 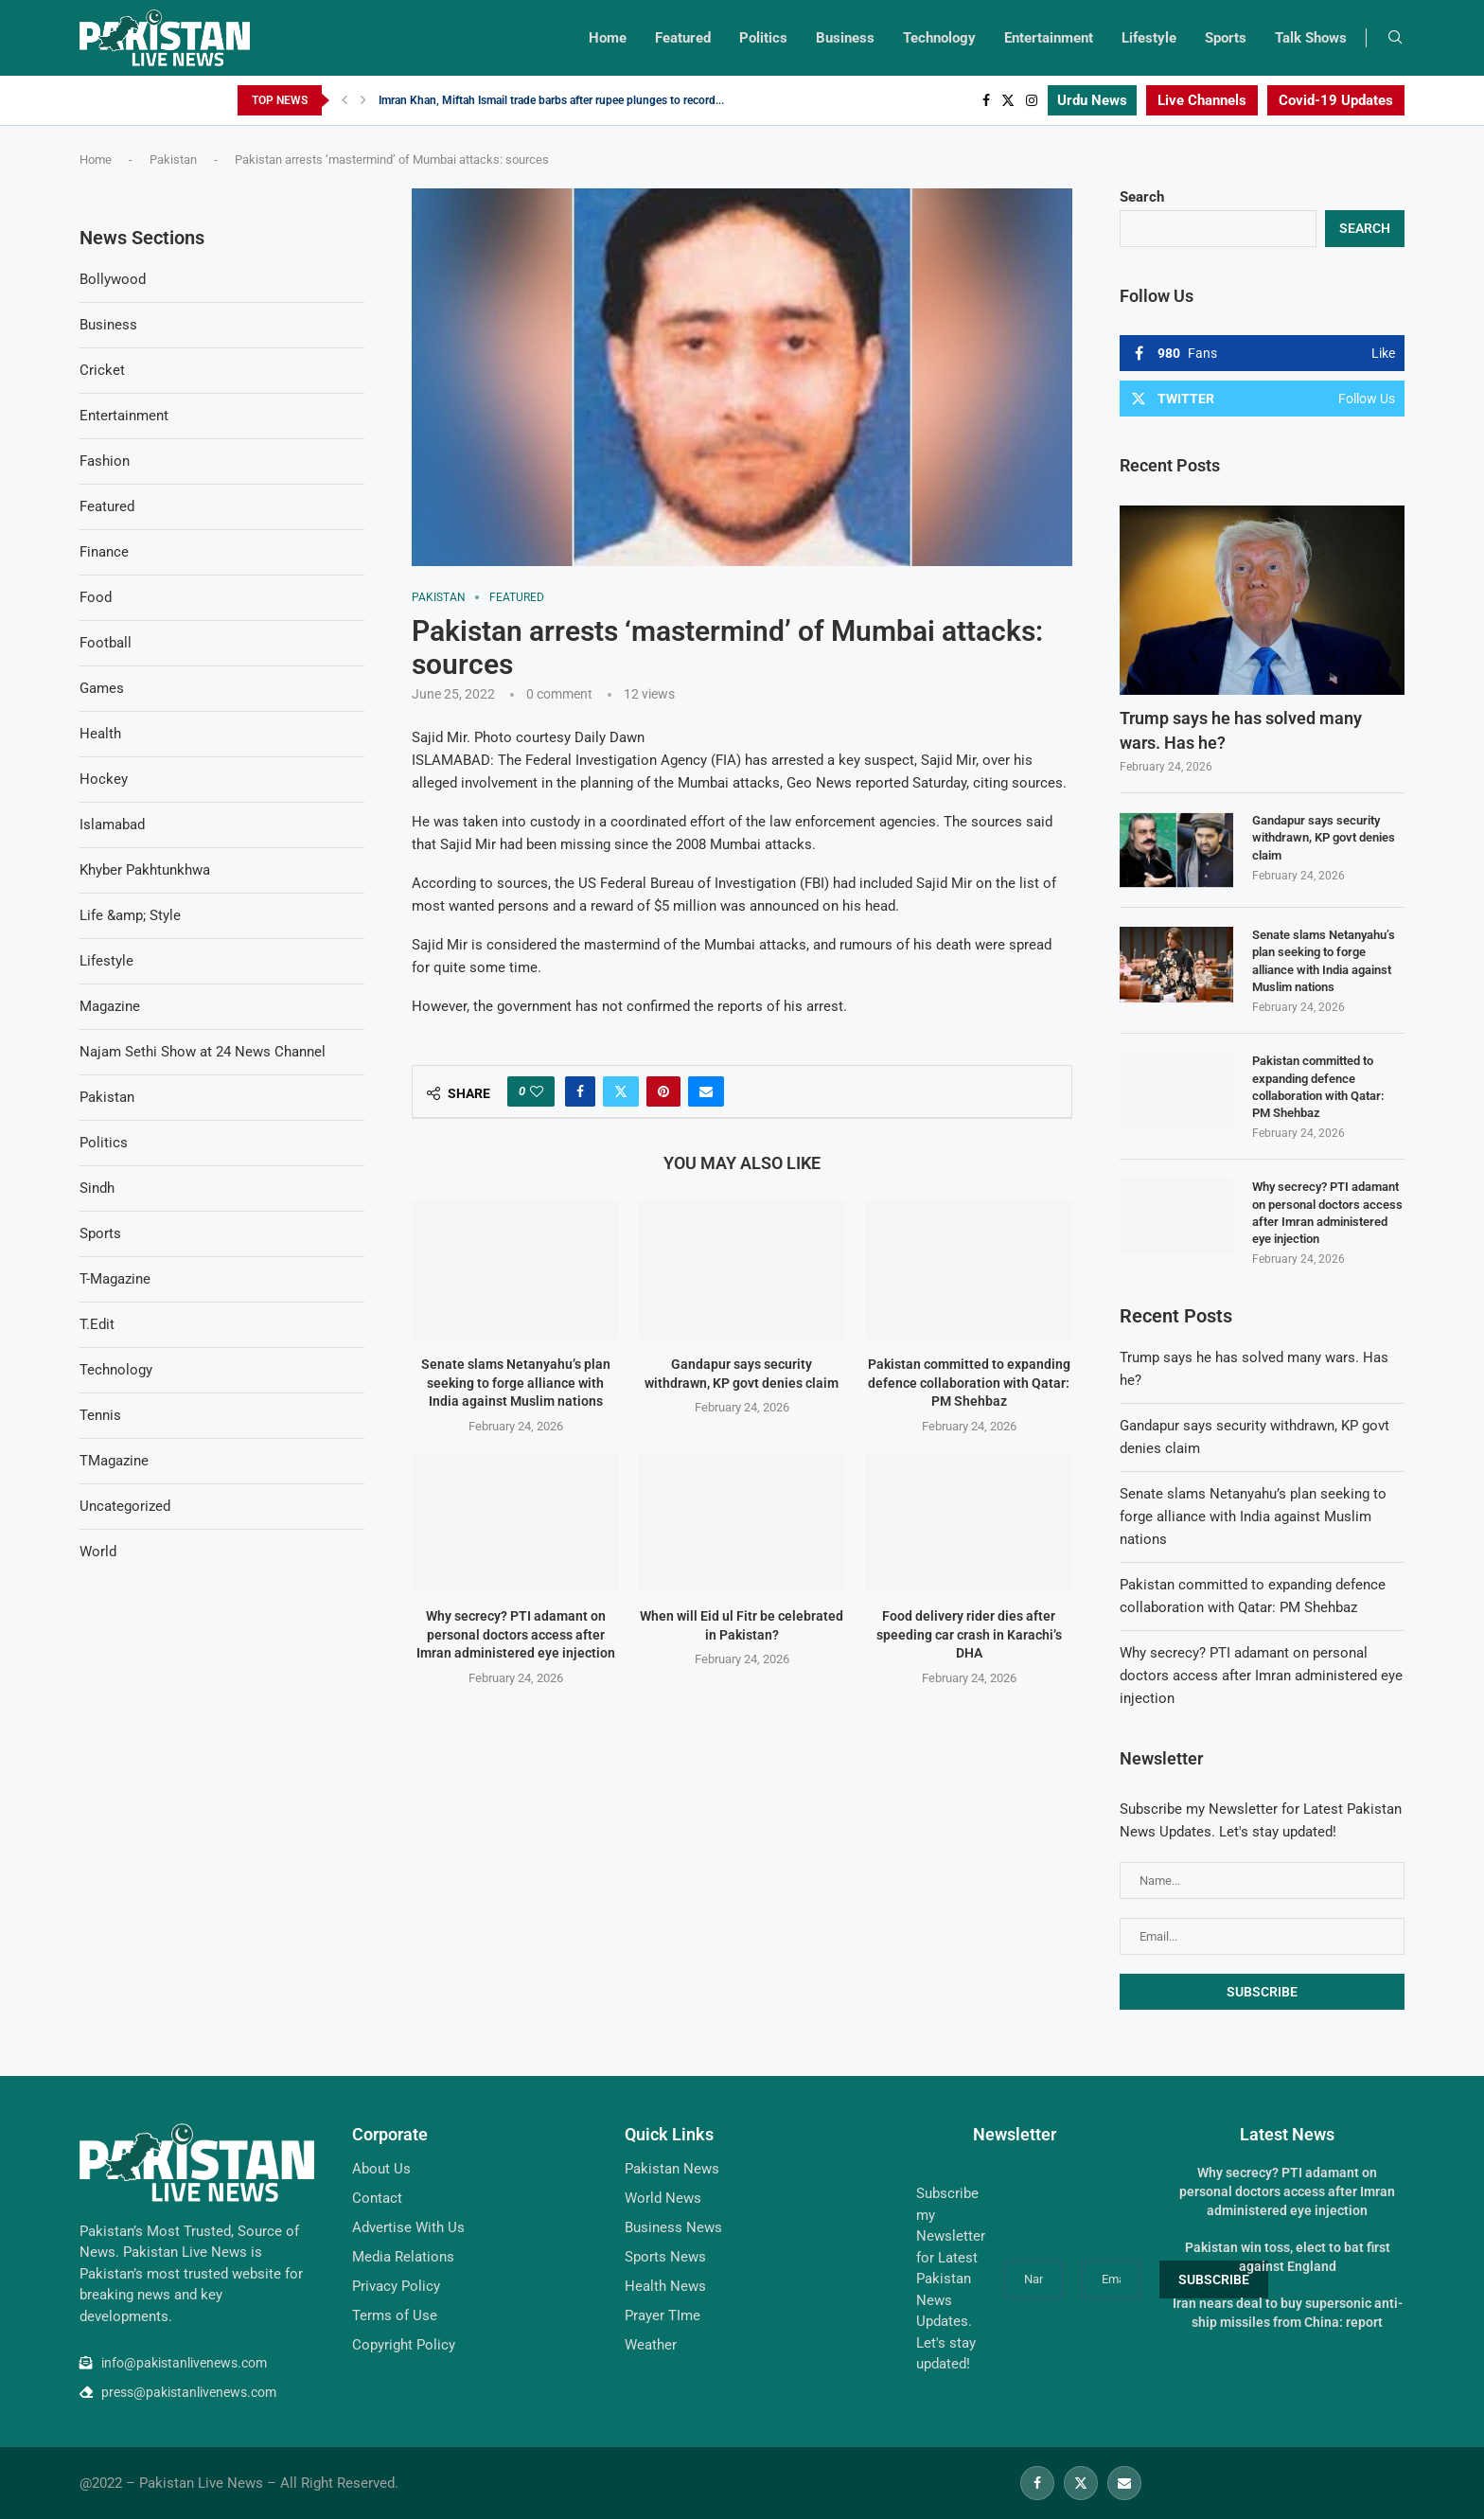 I want to click on Featured, so click(x=683, y=37).